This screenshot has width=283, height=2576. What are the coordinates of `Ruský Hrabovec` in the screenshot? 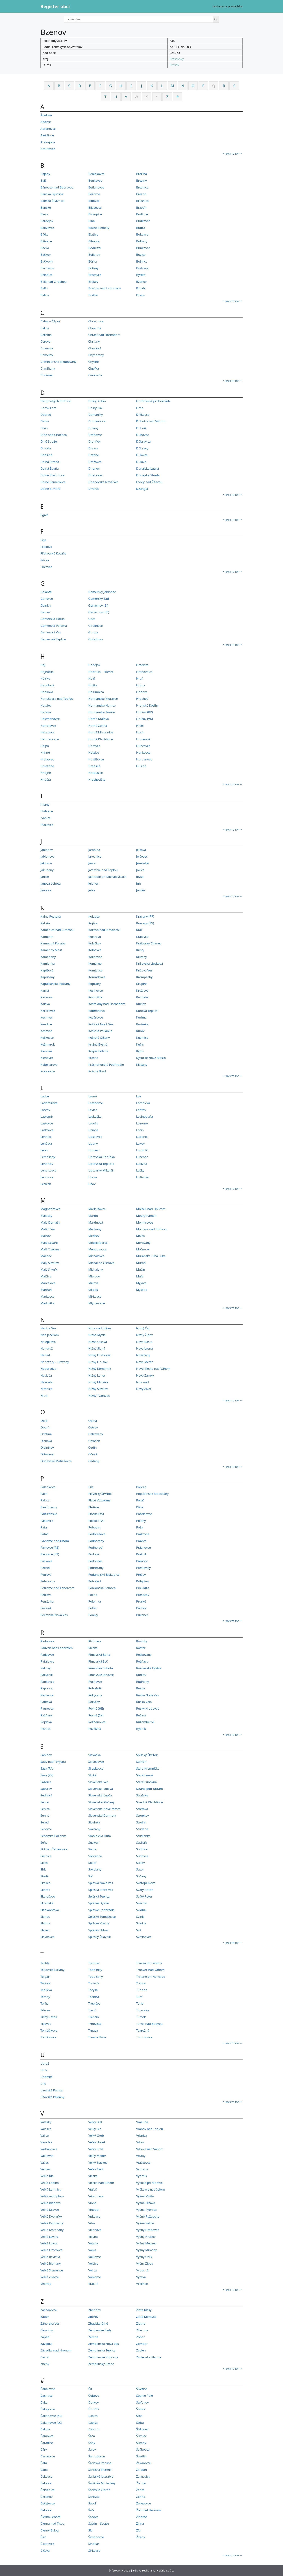 It's located at (147, 1708).